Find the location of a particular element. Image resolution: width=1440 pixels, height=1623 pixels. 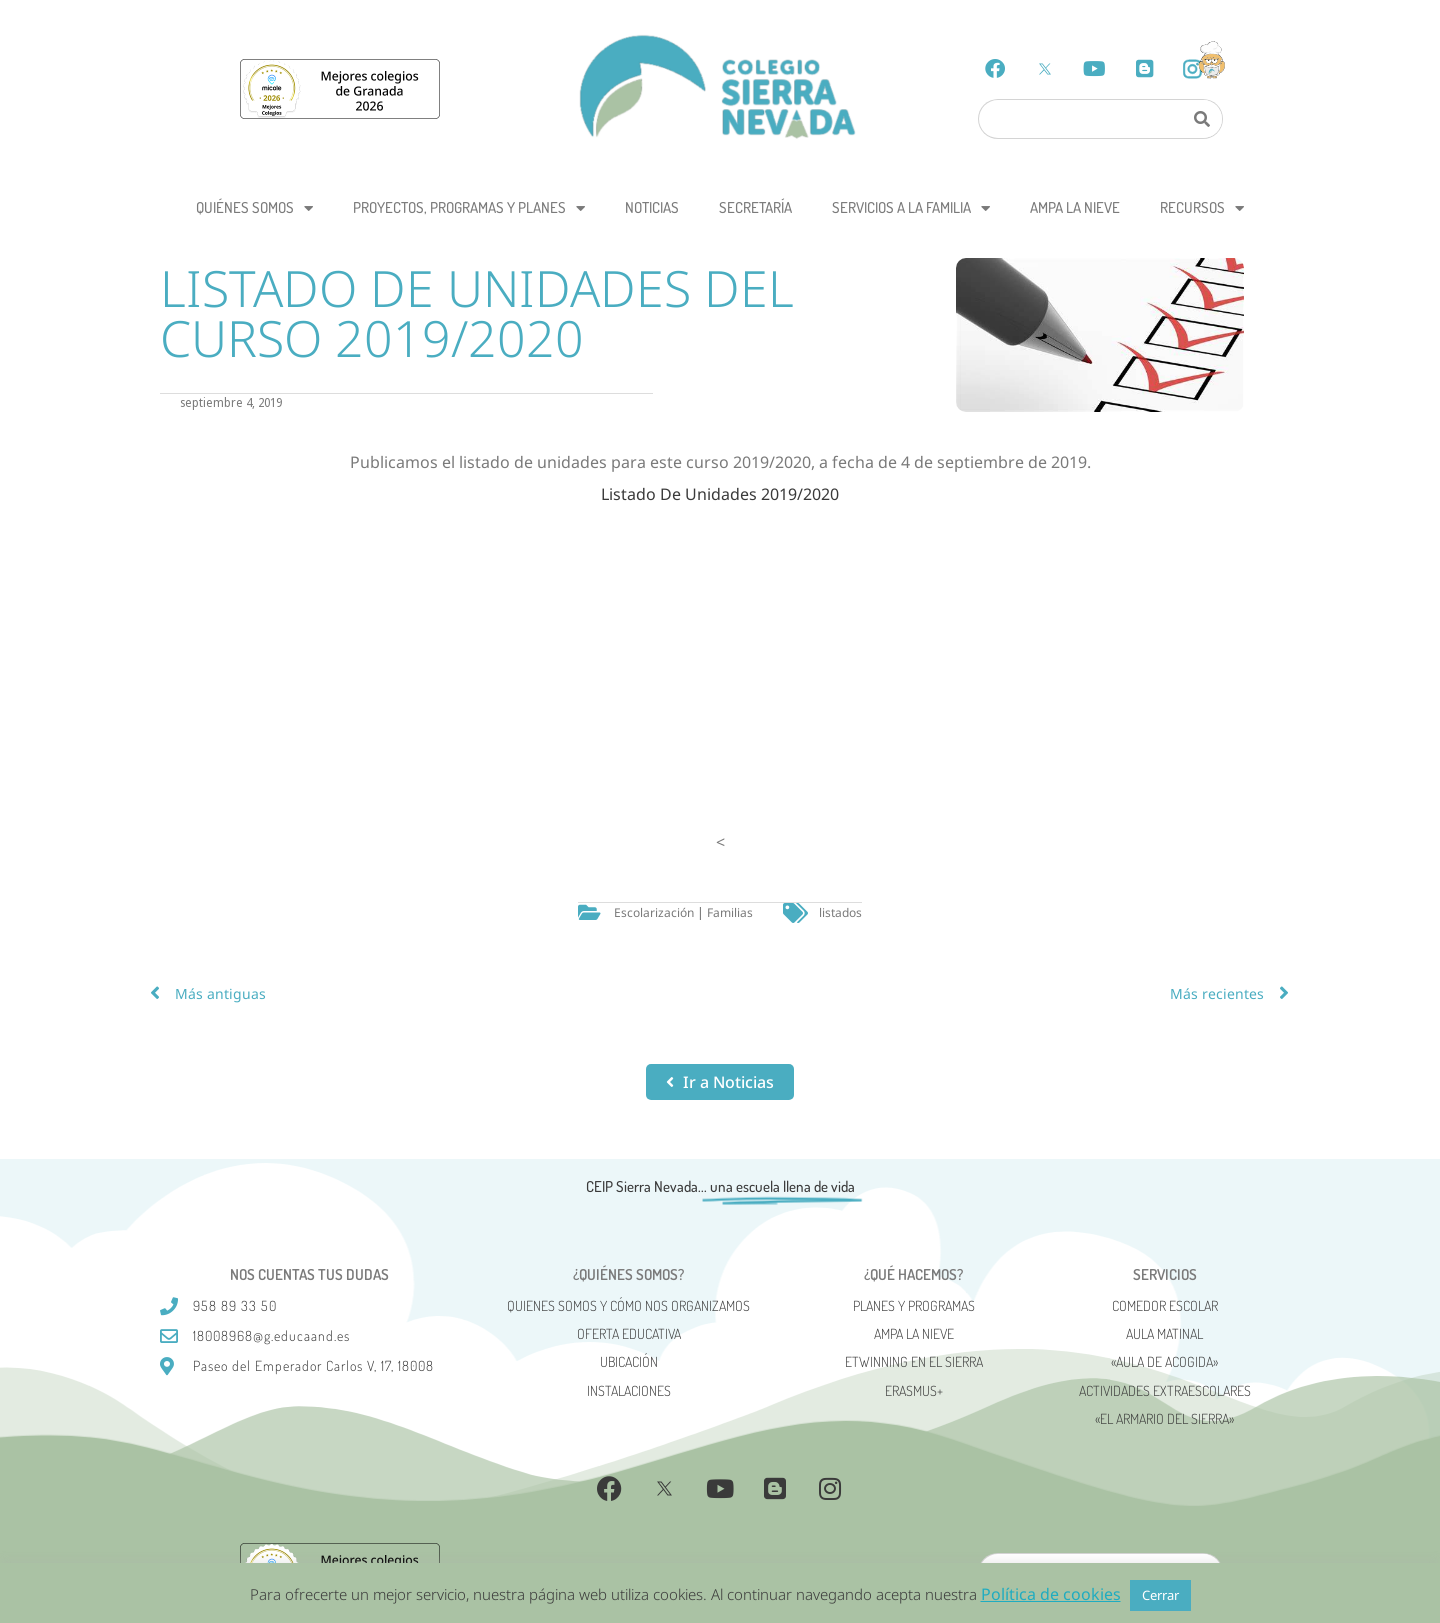

Quiénes somos is located at coordinates (254, 208).